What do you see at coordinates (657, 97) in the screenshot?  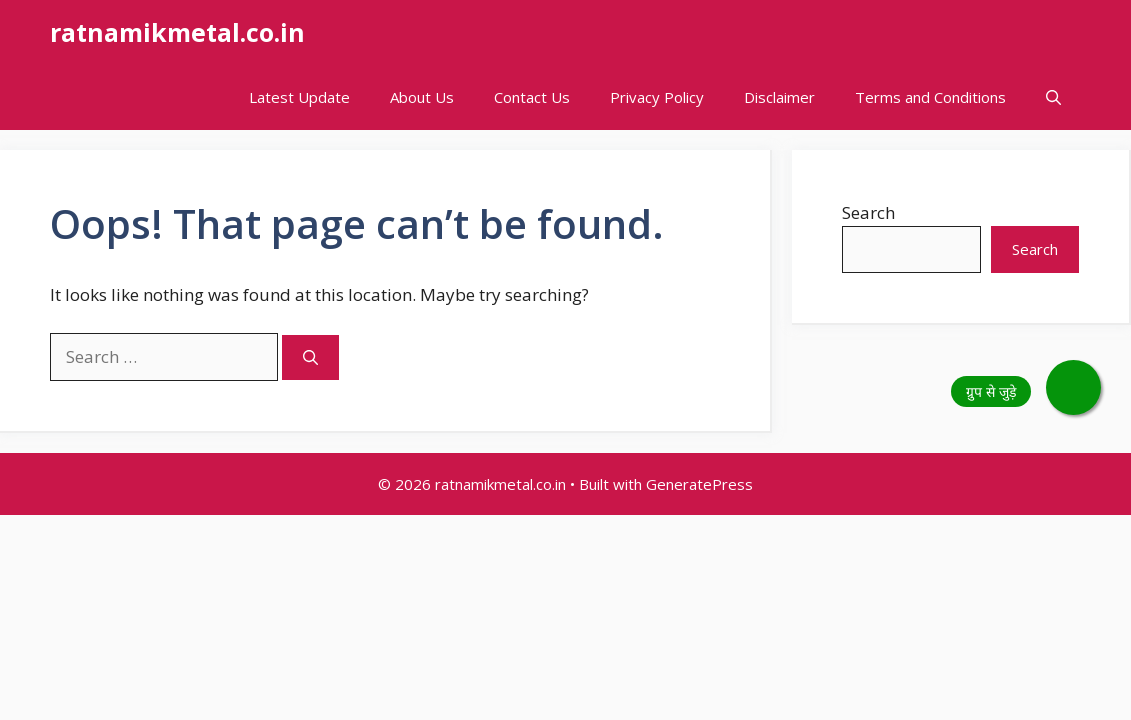 I see `Privacy Policy` at bounding box center [657, 97].